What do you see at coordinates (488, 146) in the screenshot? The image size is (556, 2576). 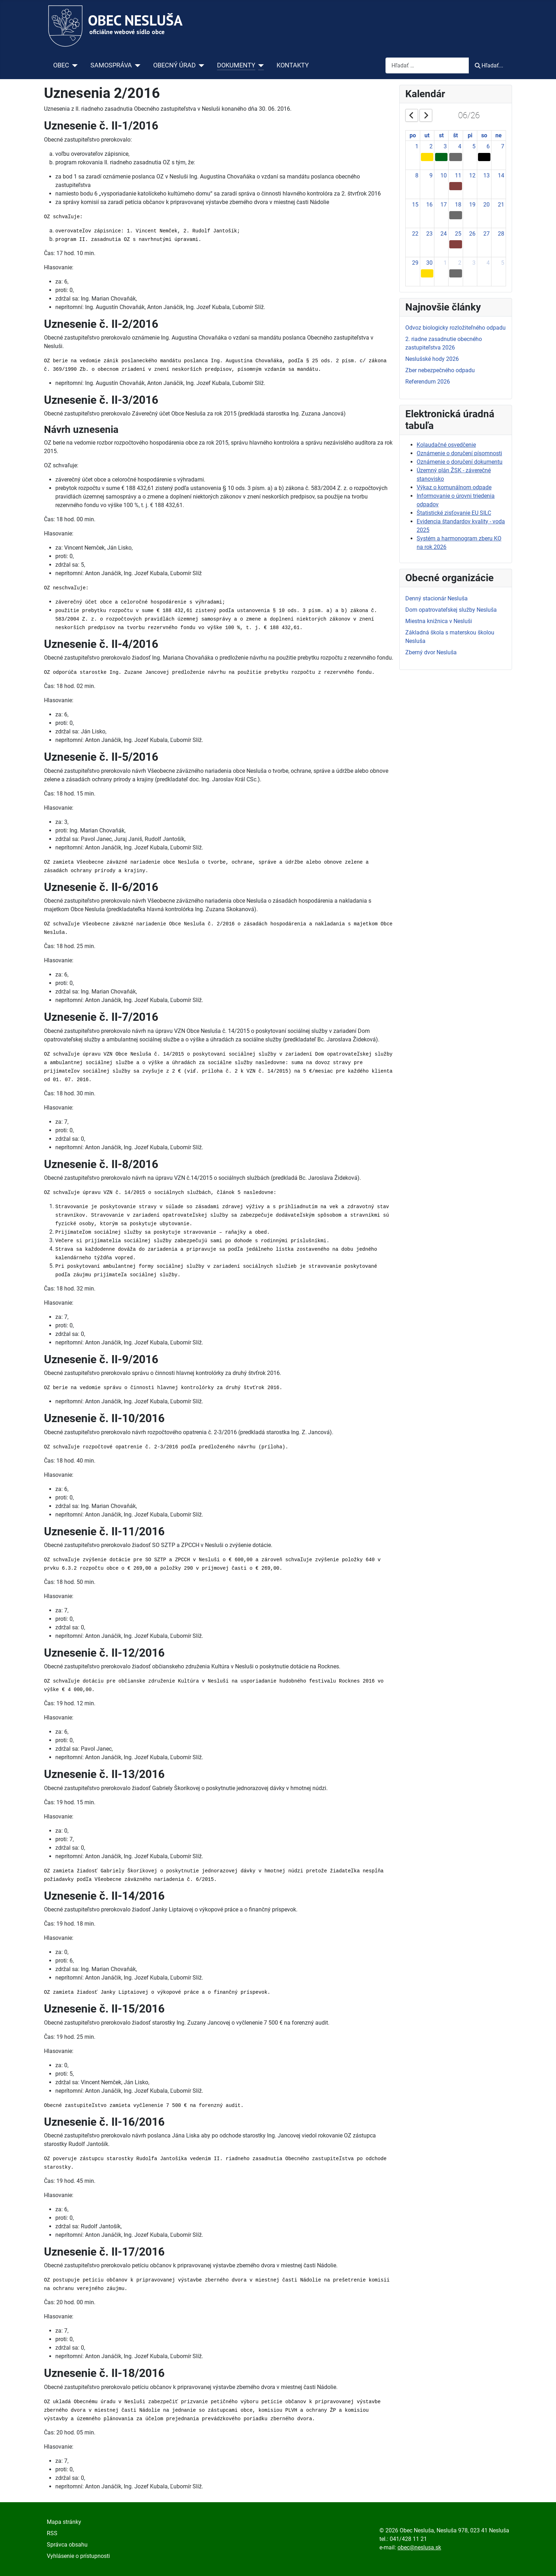 I see `6 [June 6, 2026]` at bounding box center [488, 146].